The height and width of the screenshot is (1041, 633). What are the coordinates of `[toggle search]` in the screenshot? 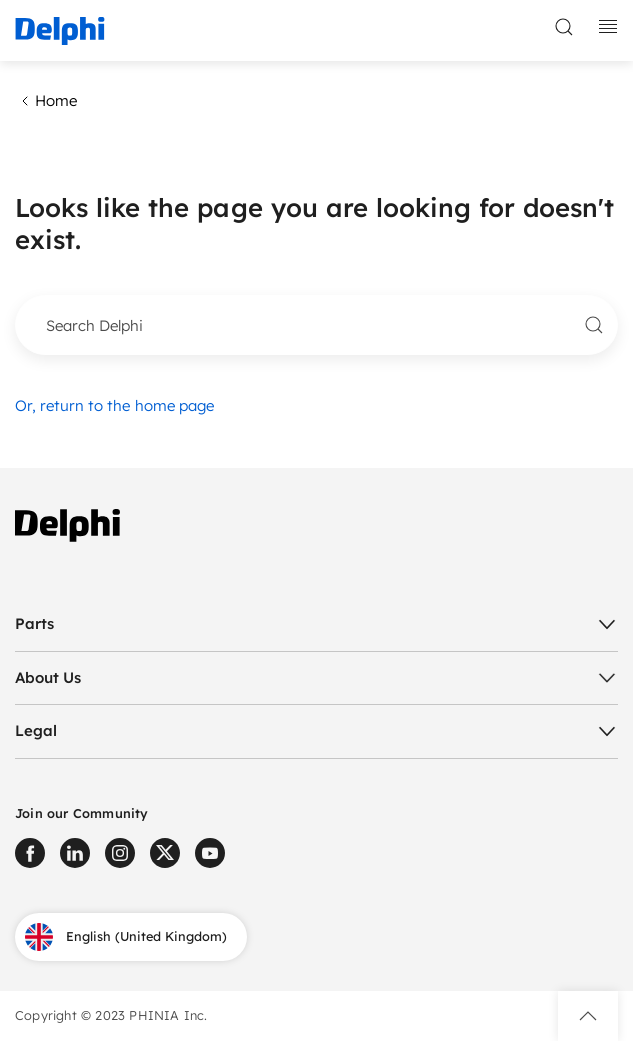 It's located at (564, 27).